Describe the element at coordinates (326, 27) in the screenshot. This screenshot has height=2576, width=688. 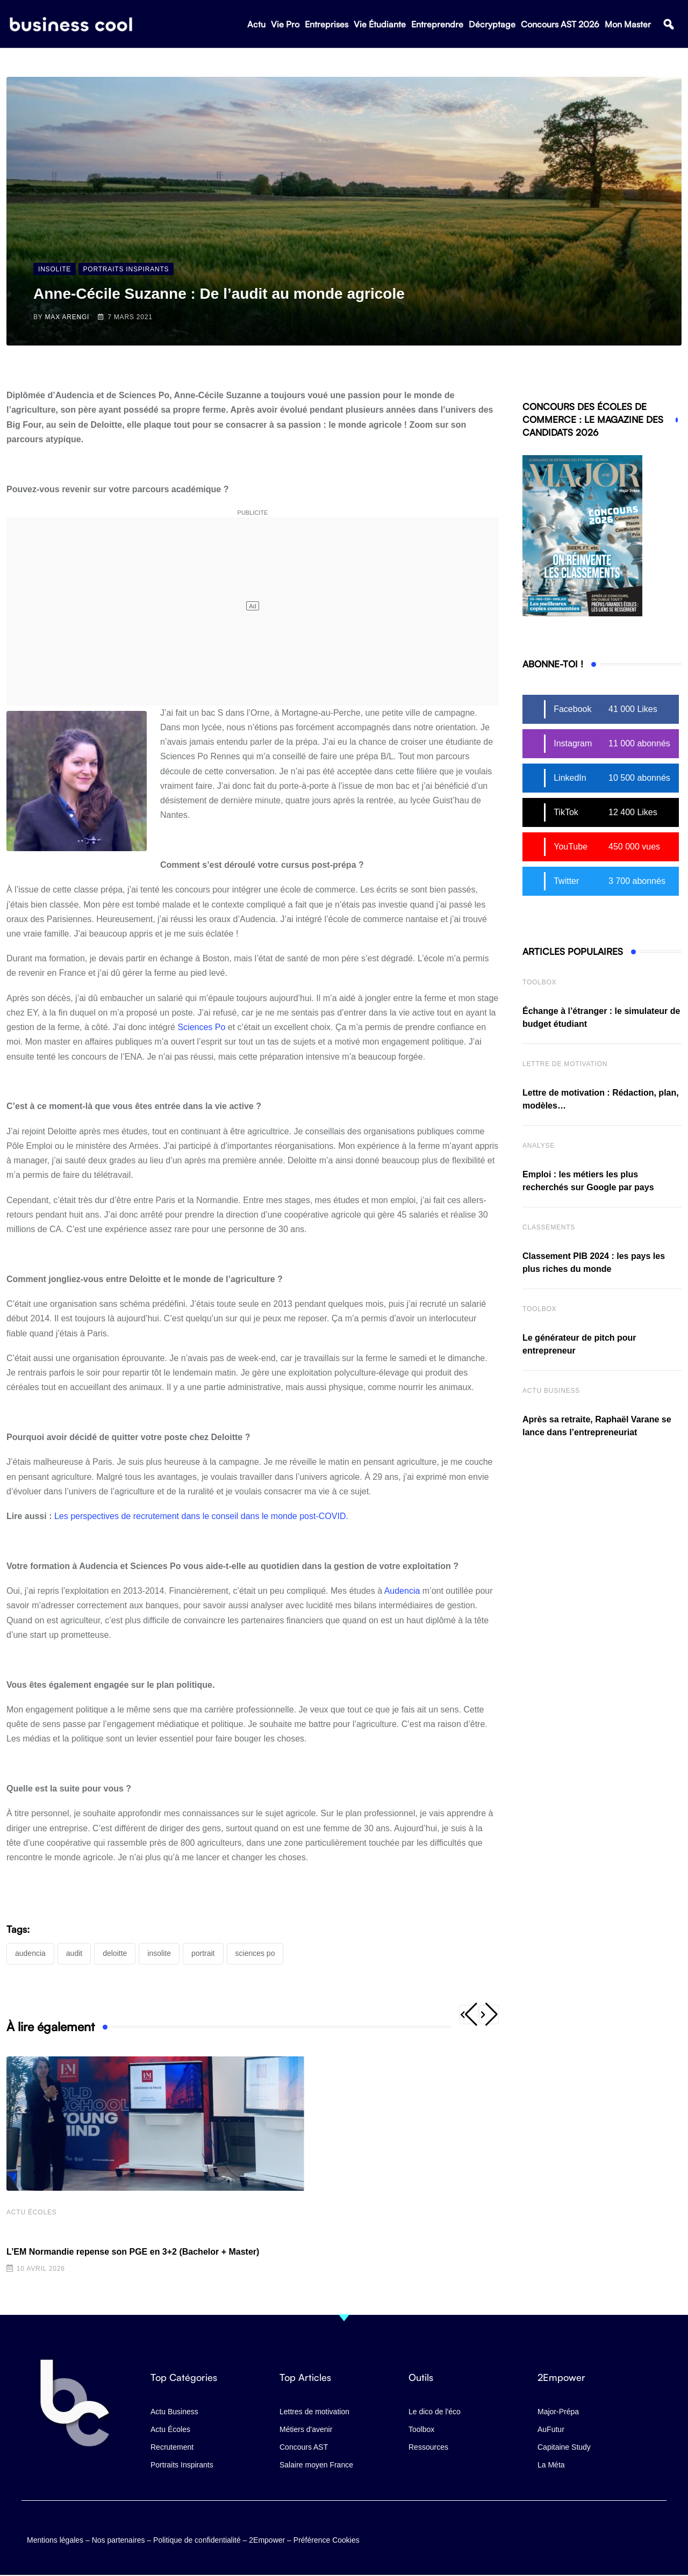
I see `Entreprises` at that location.